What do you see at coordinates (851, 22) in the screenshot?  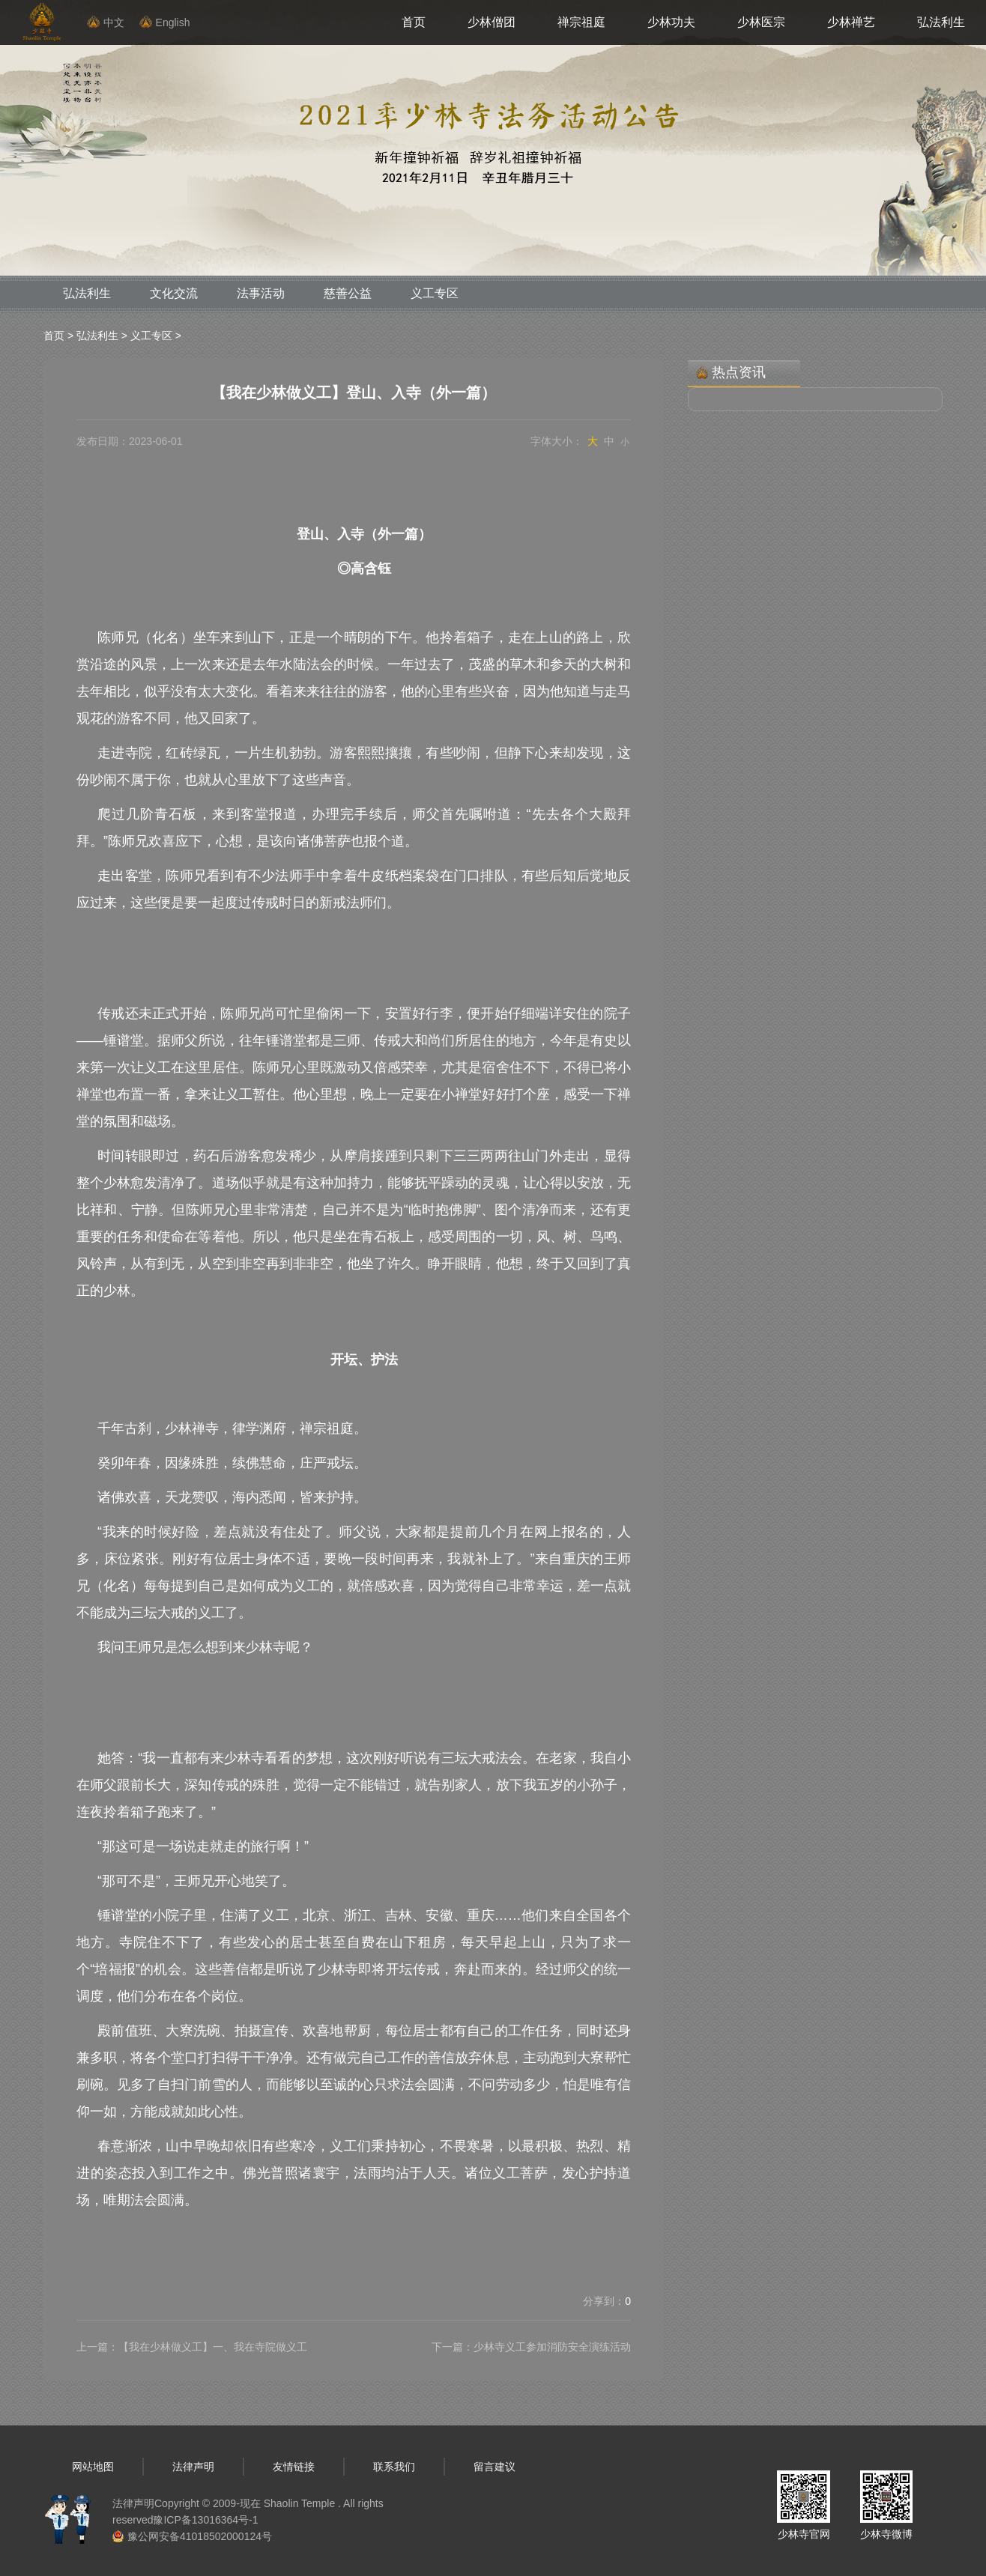 I see `少林禅艺` at bounding box center [851, 22].